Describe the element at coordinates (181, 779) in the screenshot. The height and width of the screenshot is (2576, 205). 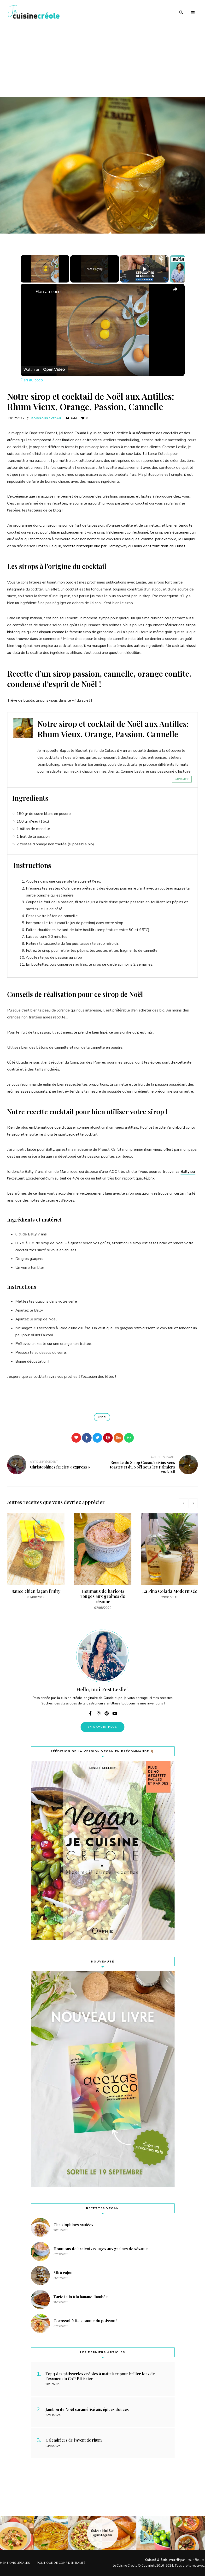
I see `iMPRiMER` at that location.